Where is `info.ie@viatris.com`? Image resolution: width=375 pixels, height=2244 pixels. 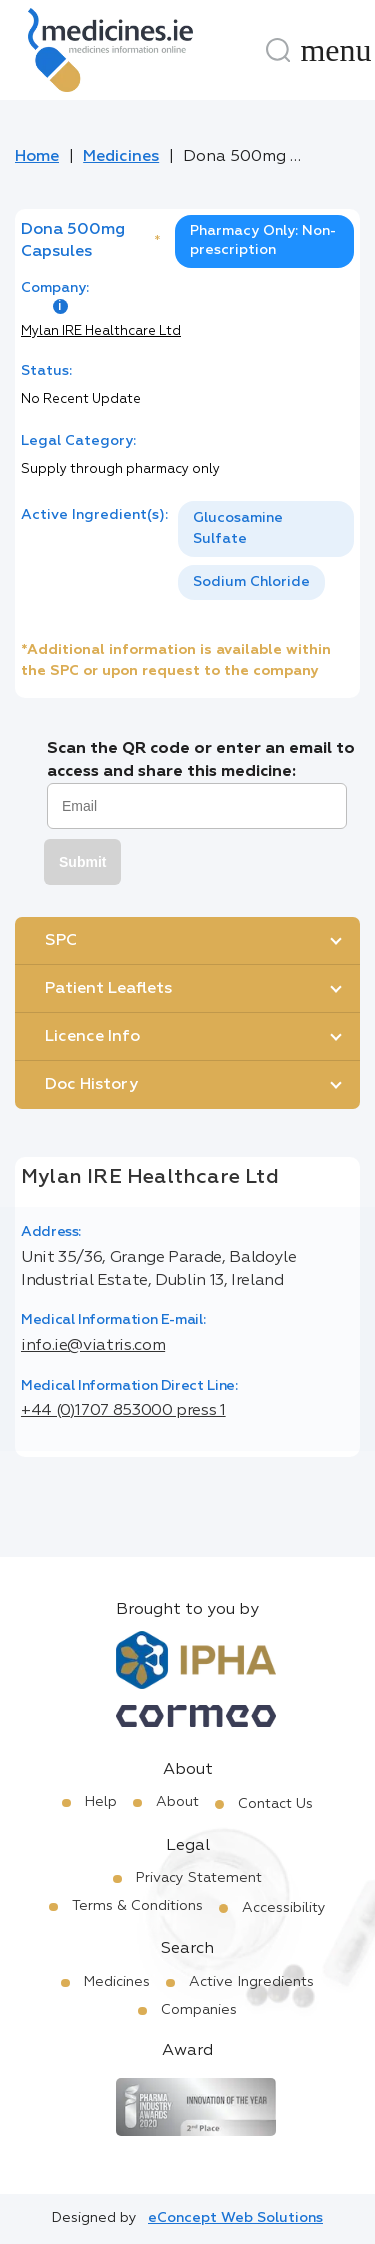 info.ie@viatris.com is located at coordinates (93, 1346).